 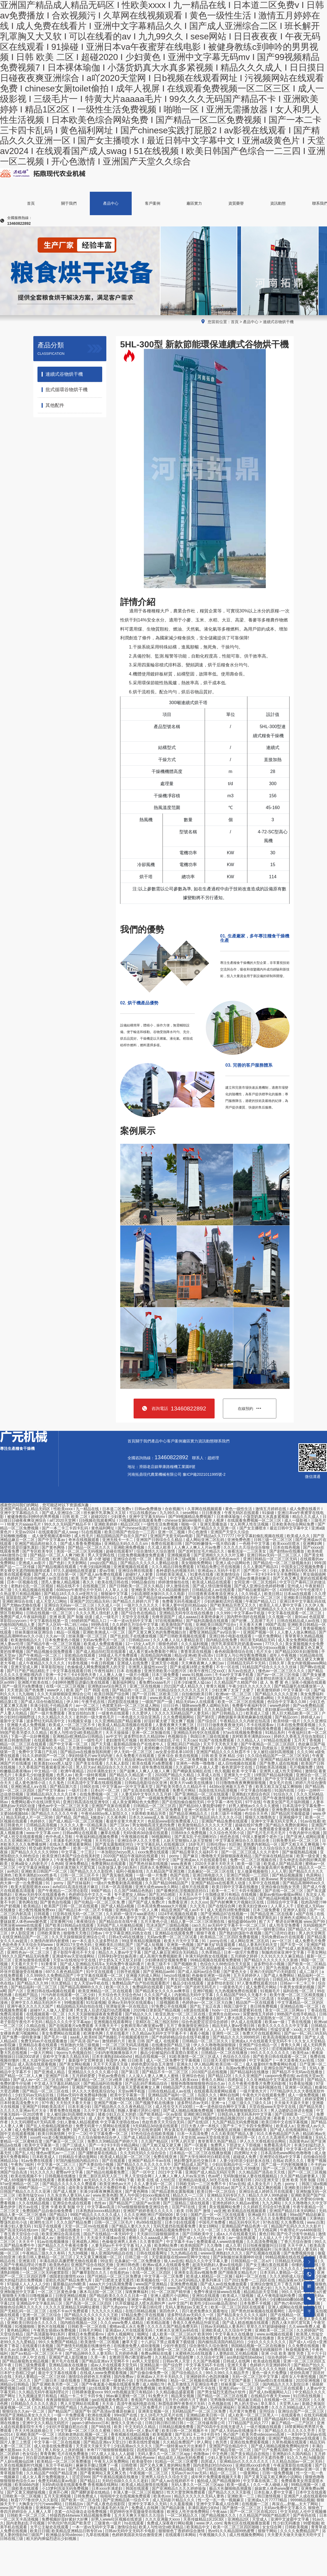 What do you see at coordinates (27, 2168) in the screenshot?
I see `aaa一级片` at bounding box center [27, 2168].